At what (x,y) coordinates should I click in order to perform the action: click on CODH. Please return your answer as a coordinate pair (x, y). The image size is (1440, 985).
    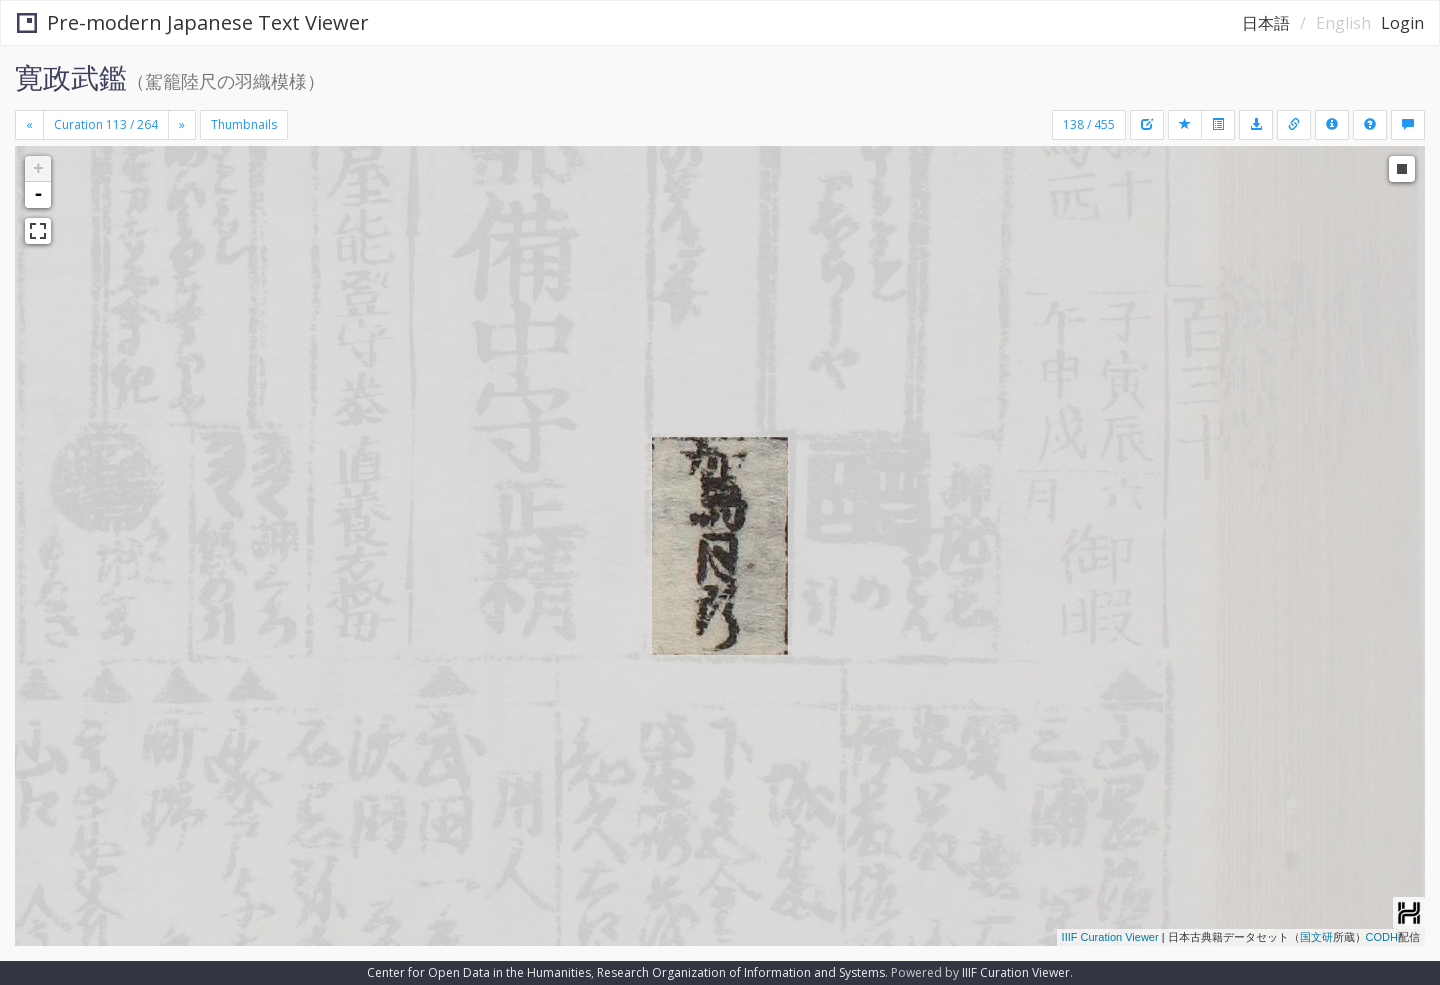
    Looking at the image, I should click on (1382, 937).